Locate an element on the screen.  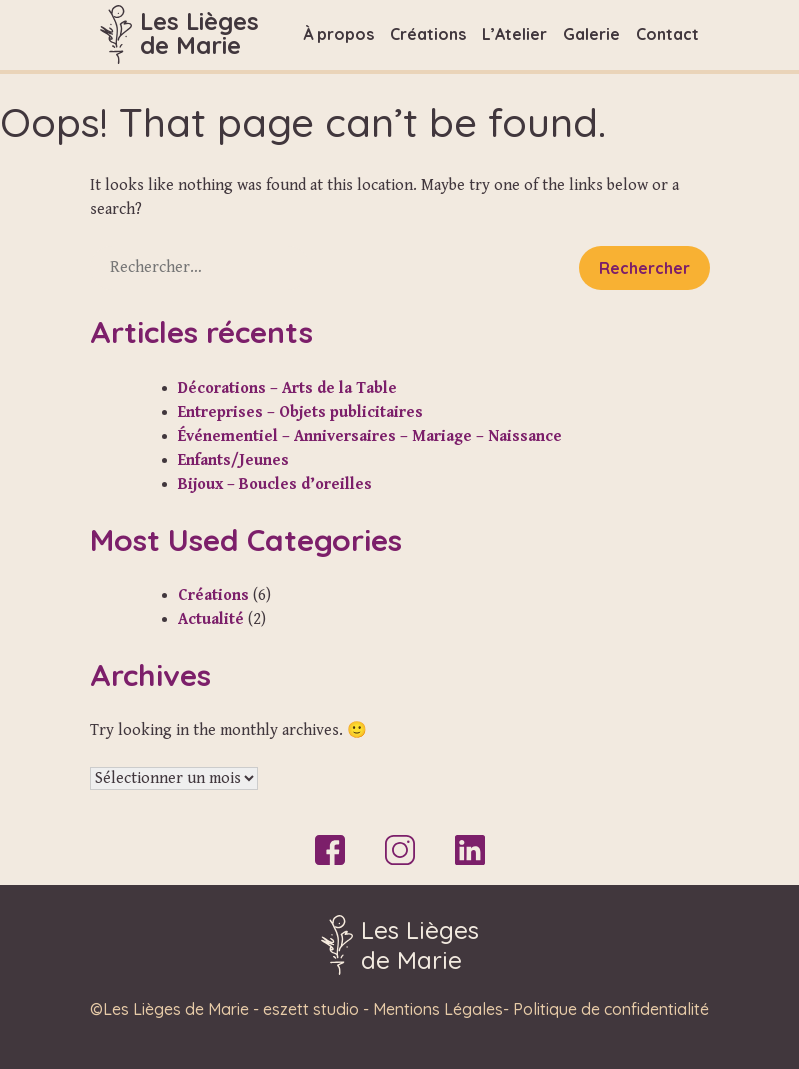
Instagram is located at coordinates (400, 850).